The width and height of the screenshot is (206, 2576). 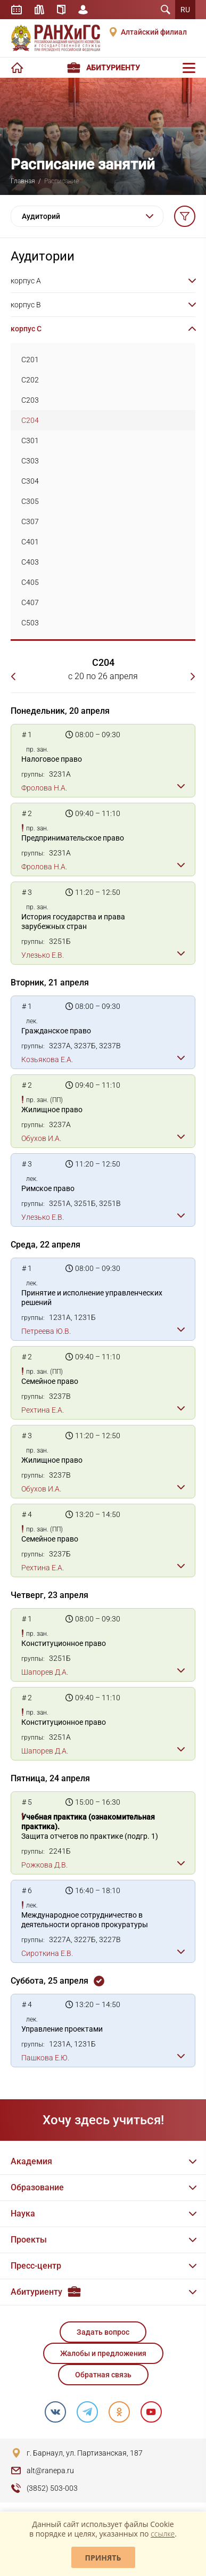 What do you see at coordinates (61, 9) in the screenshot?
I see `Справочник` at bounding box center [61, 9].